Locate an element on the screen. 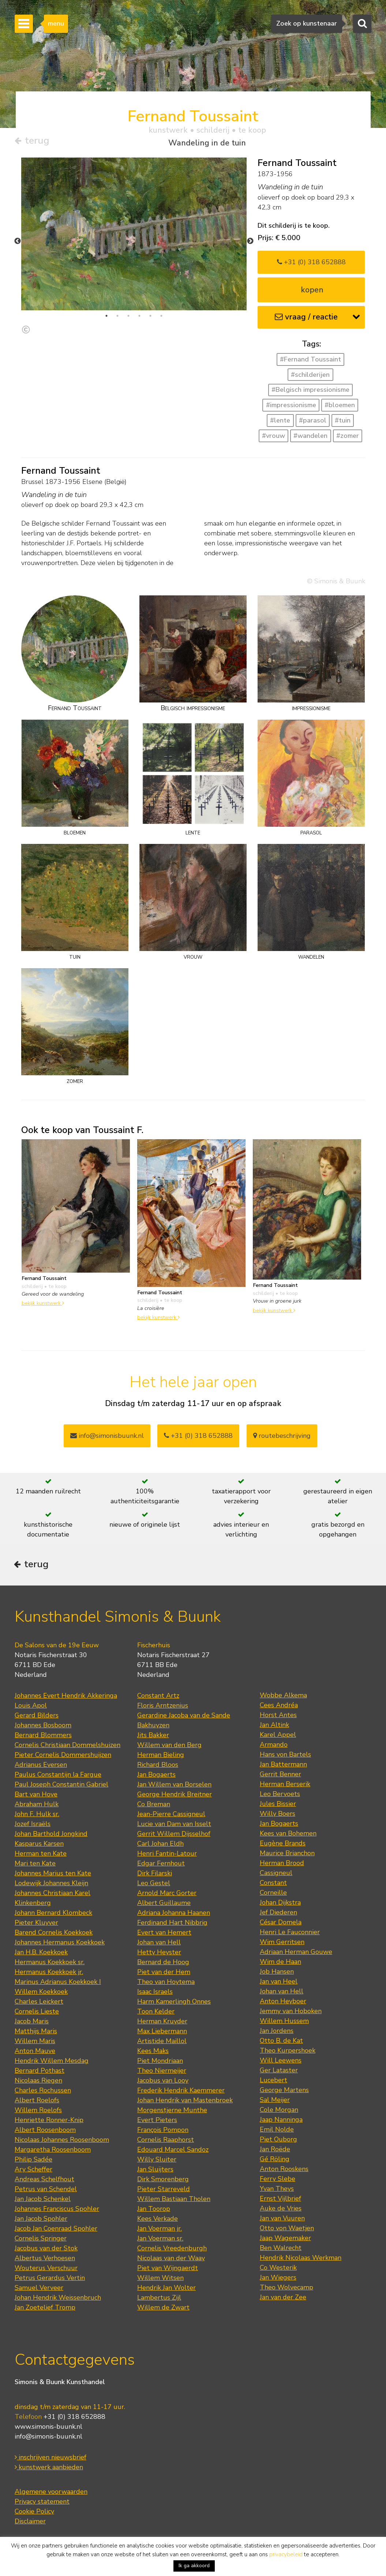  Job Hansen is located at coordinates (277, 1973).